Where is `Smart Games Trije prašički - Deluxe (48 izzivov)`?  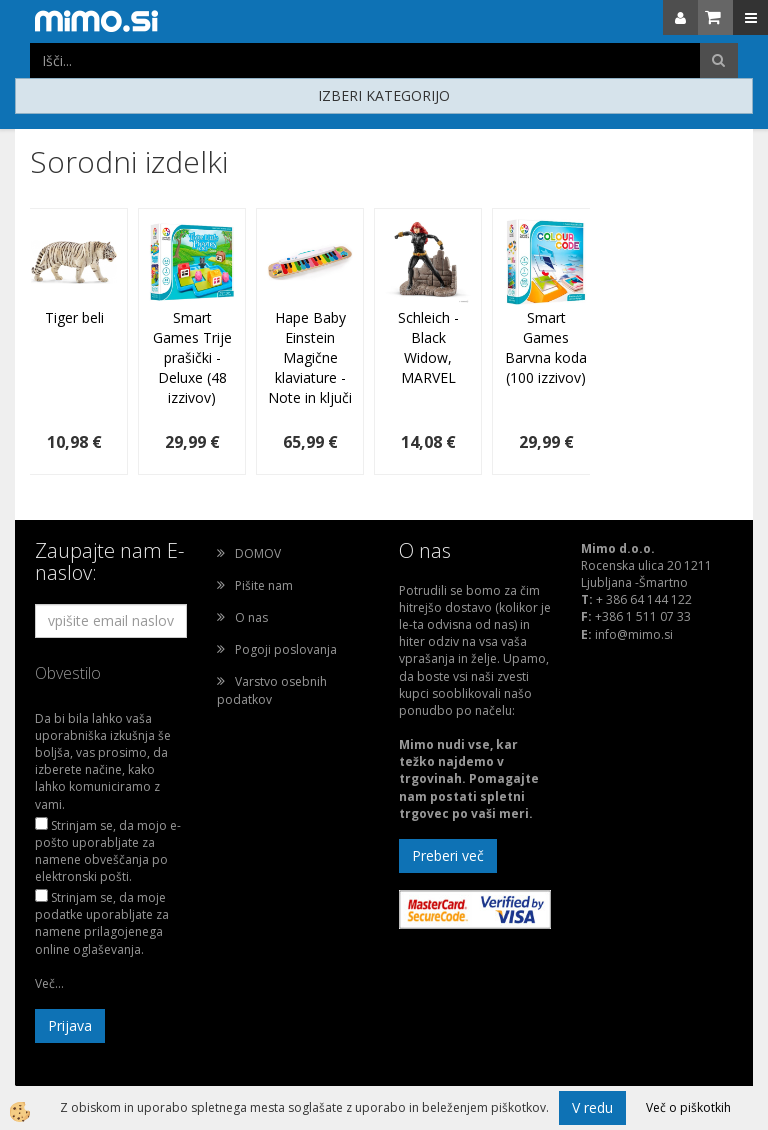 Smart Games Trije prašički - Deluxe (48 izzivov) is located at coordinates (192, 357).